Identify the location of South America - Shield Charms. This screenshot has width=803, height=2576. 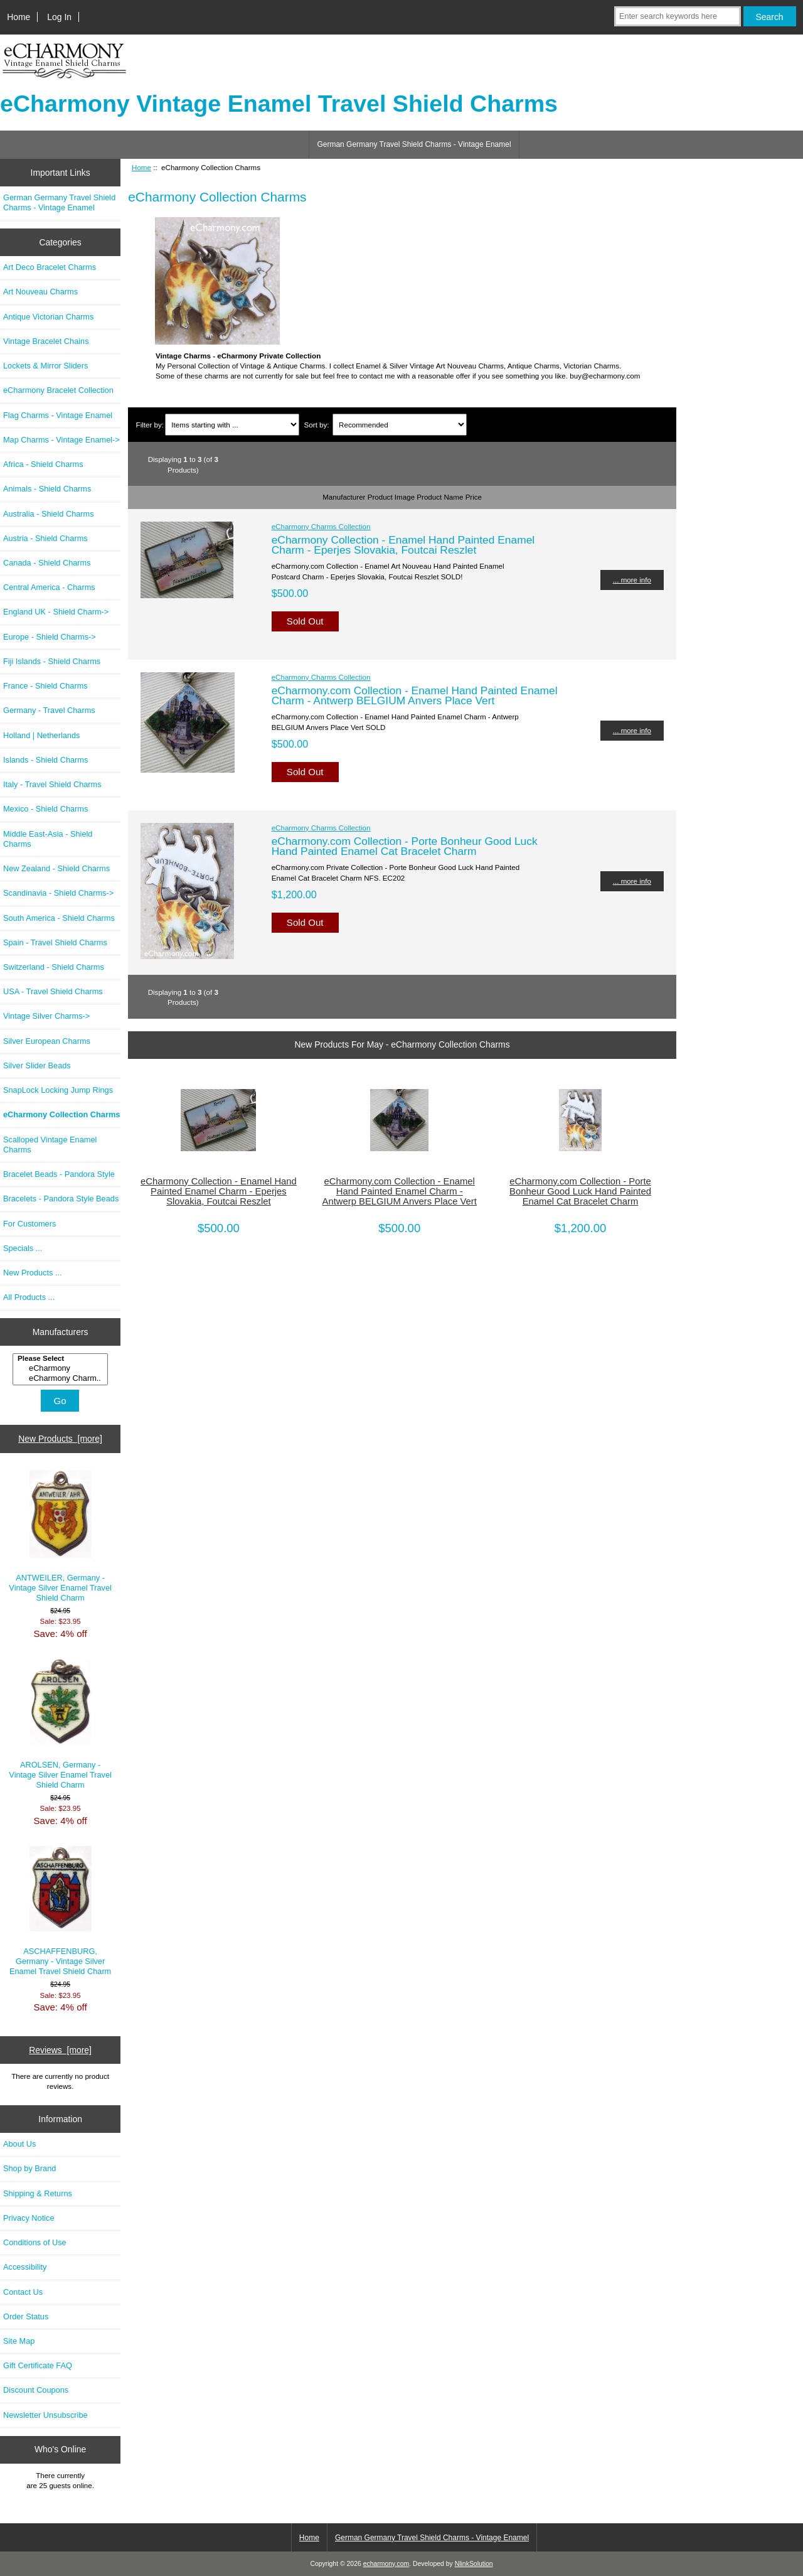
(59, 918).